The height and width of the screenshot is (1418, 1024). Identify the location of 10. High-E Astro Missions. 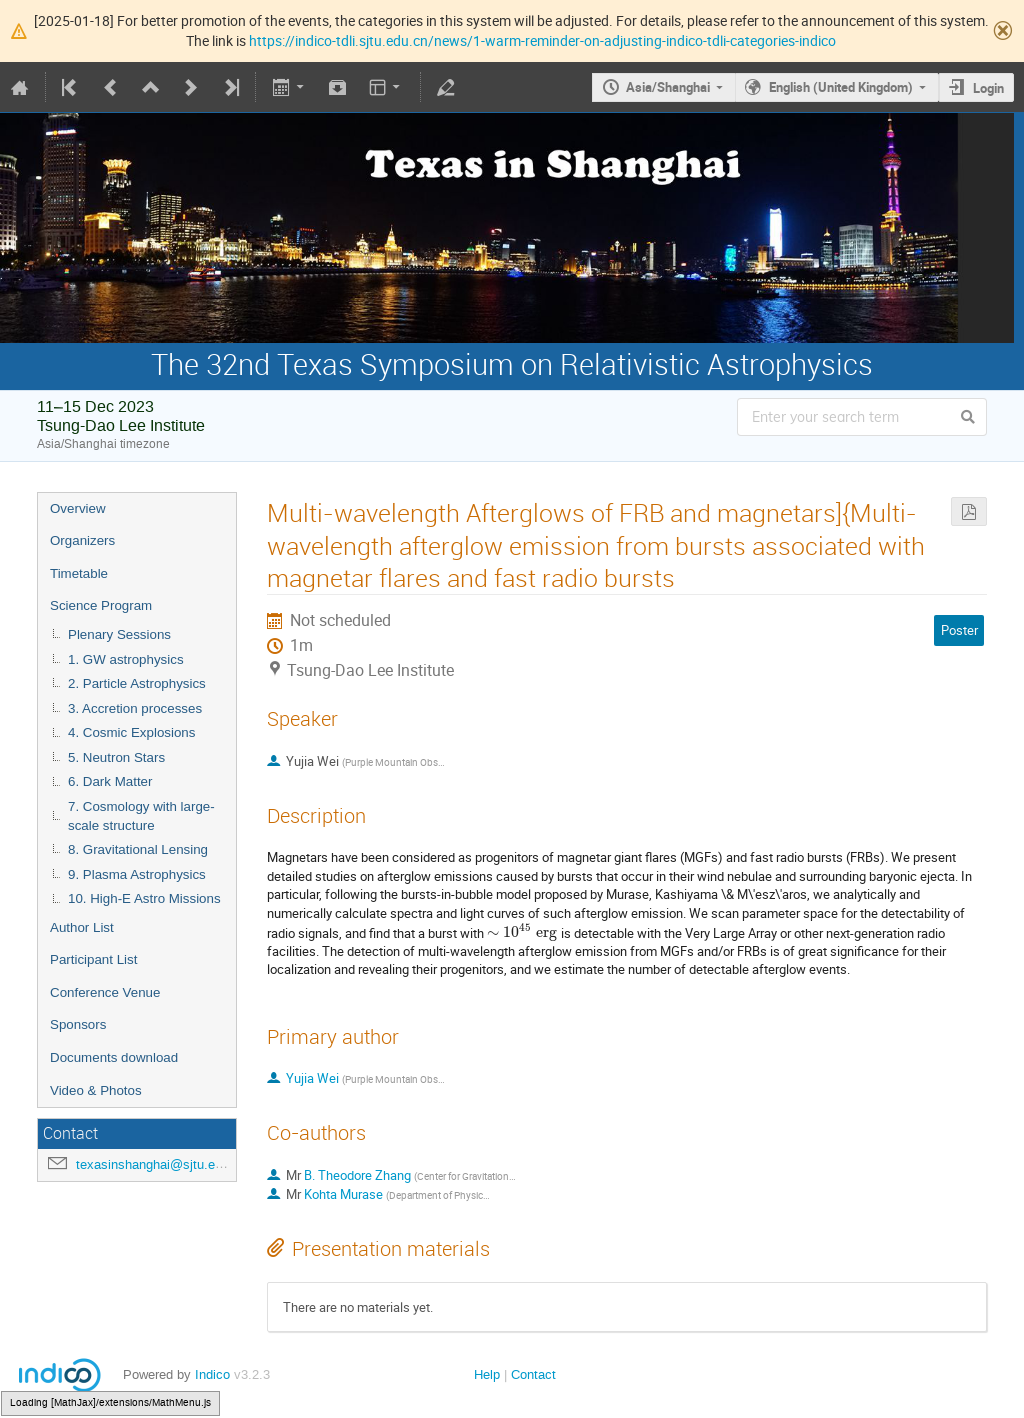
(144, 898).